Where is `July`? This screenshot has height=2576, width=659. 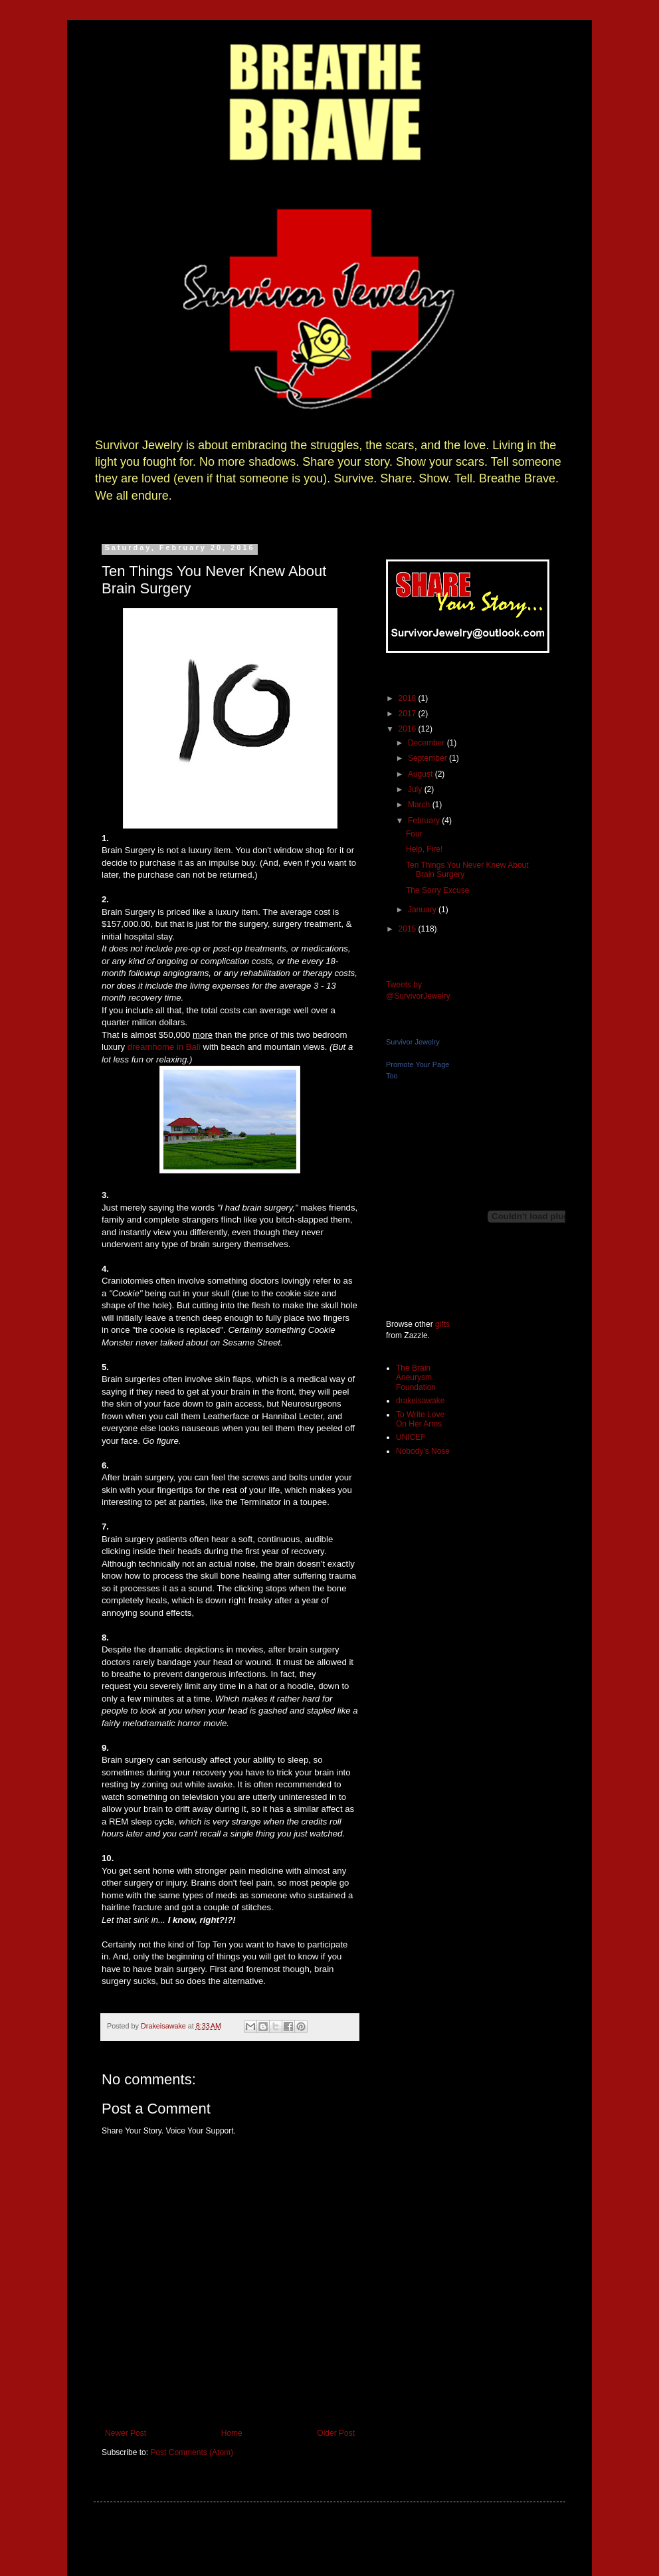 July is located at coordinates (416, 789).